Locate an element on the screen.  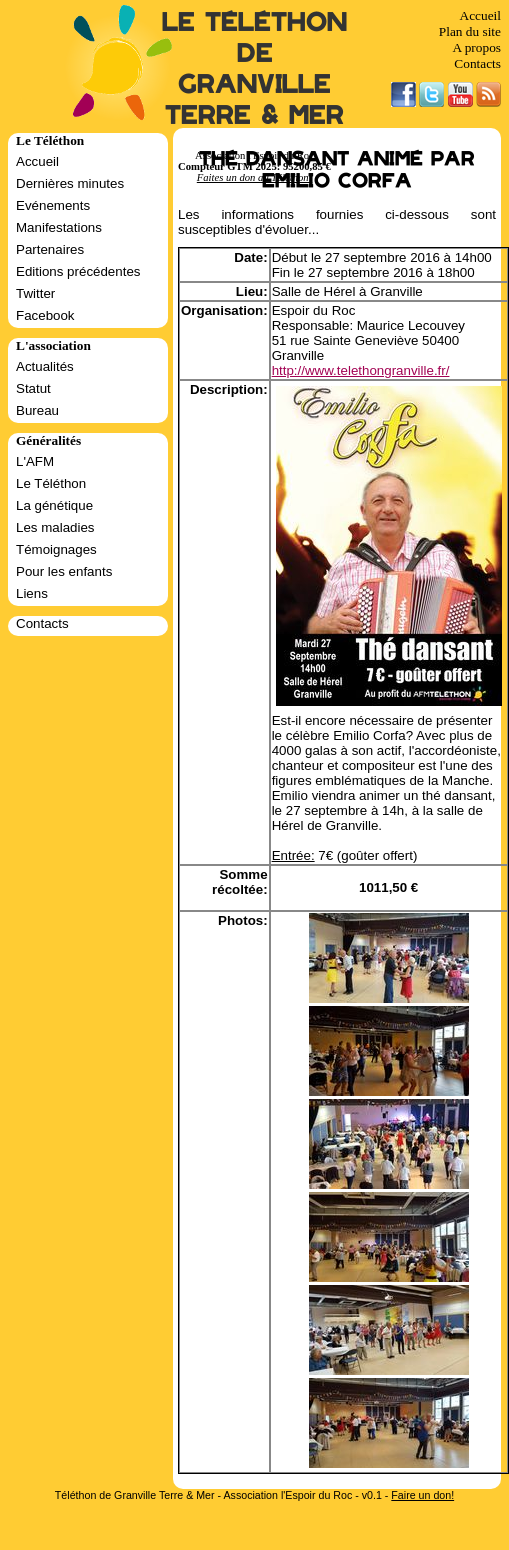
Manifestations is located at coordinates (59, 227).